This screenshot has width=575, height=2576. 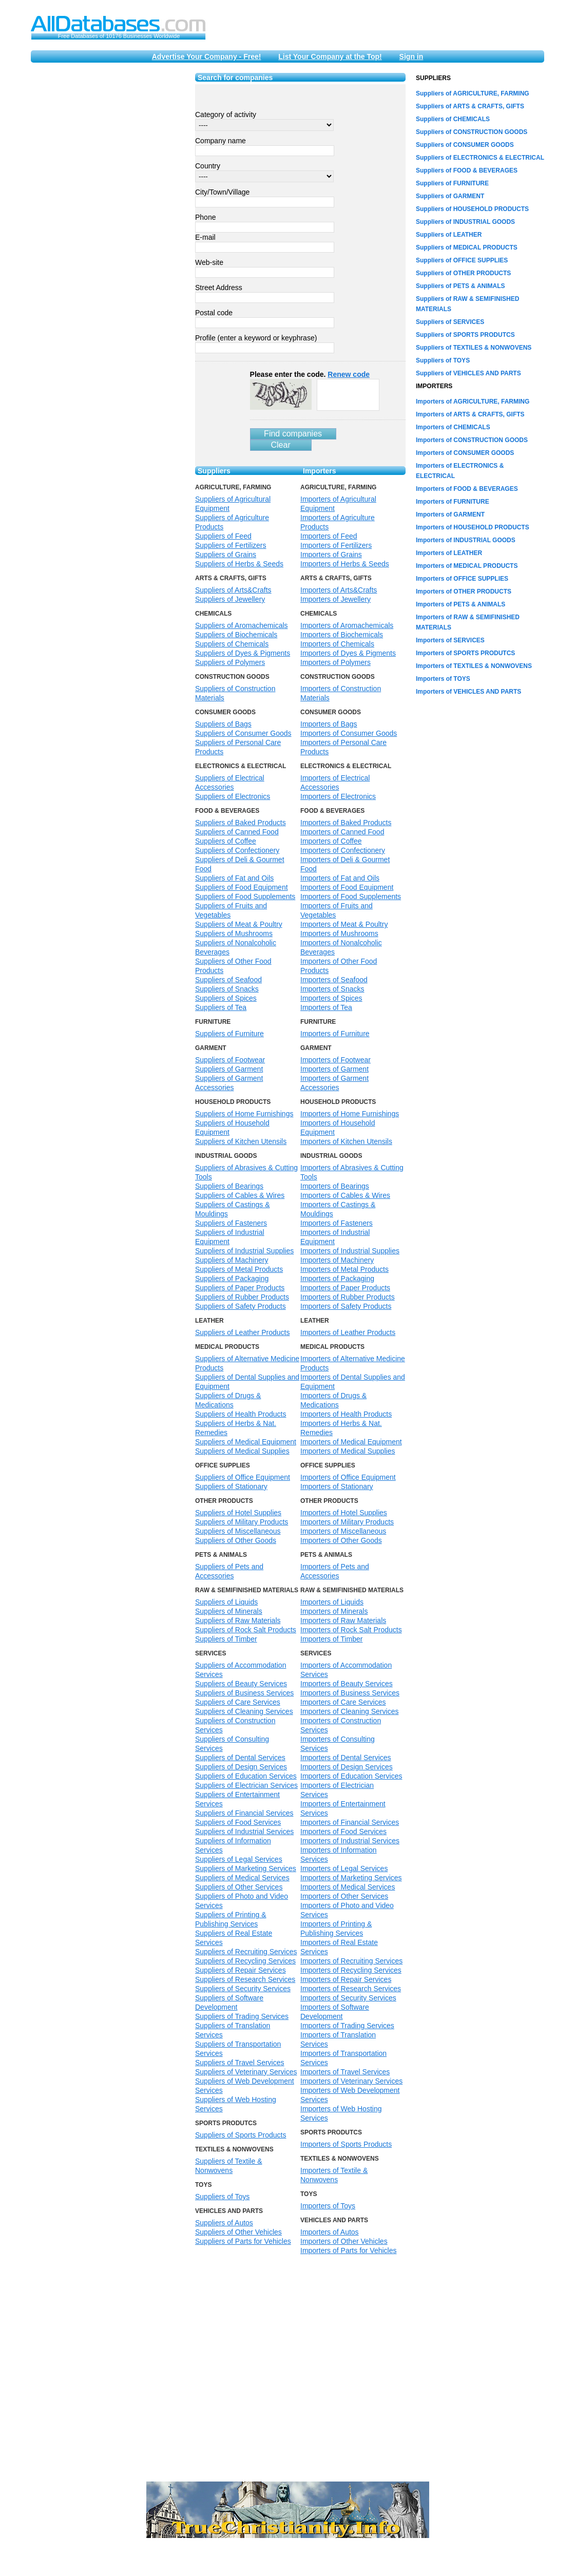 What do you see at coordinates (351, 1878) in the screenshot?
I see `Importers of Marketing Services` at bounding box center [351, 1878].